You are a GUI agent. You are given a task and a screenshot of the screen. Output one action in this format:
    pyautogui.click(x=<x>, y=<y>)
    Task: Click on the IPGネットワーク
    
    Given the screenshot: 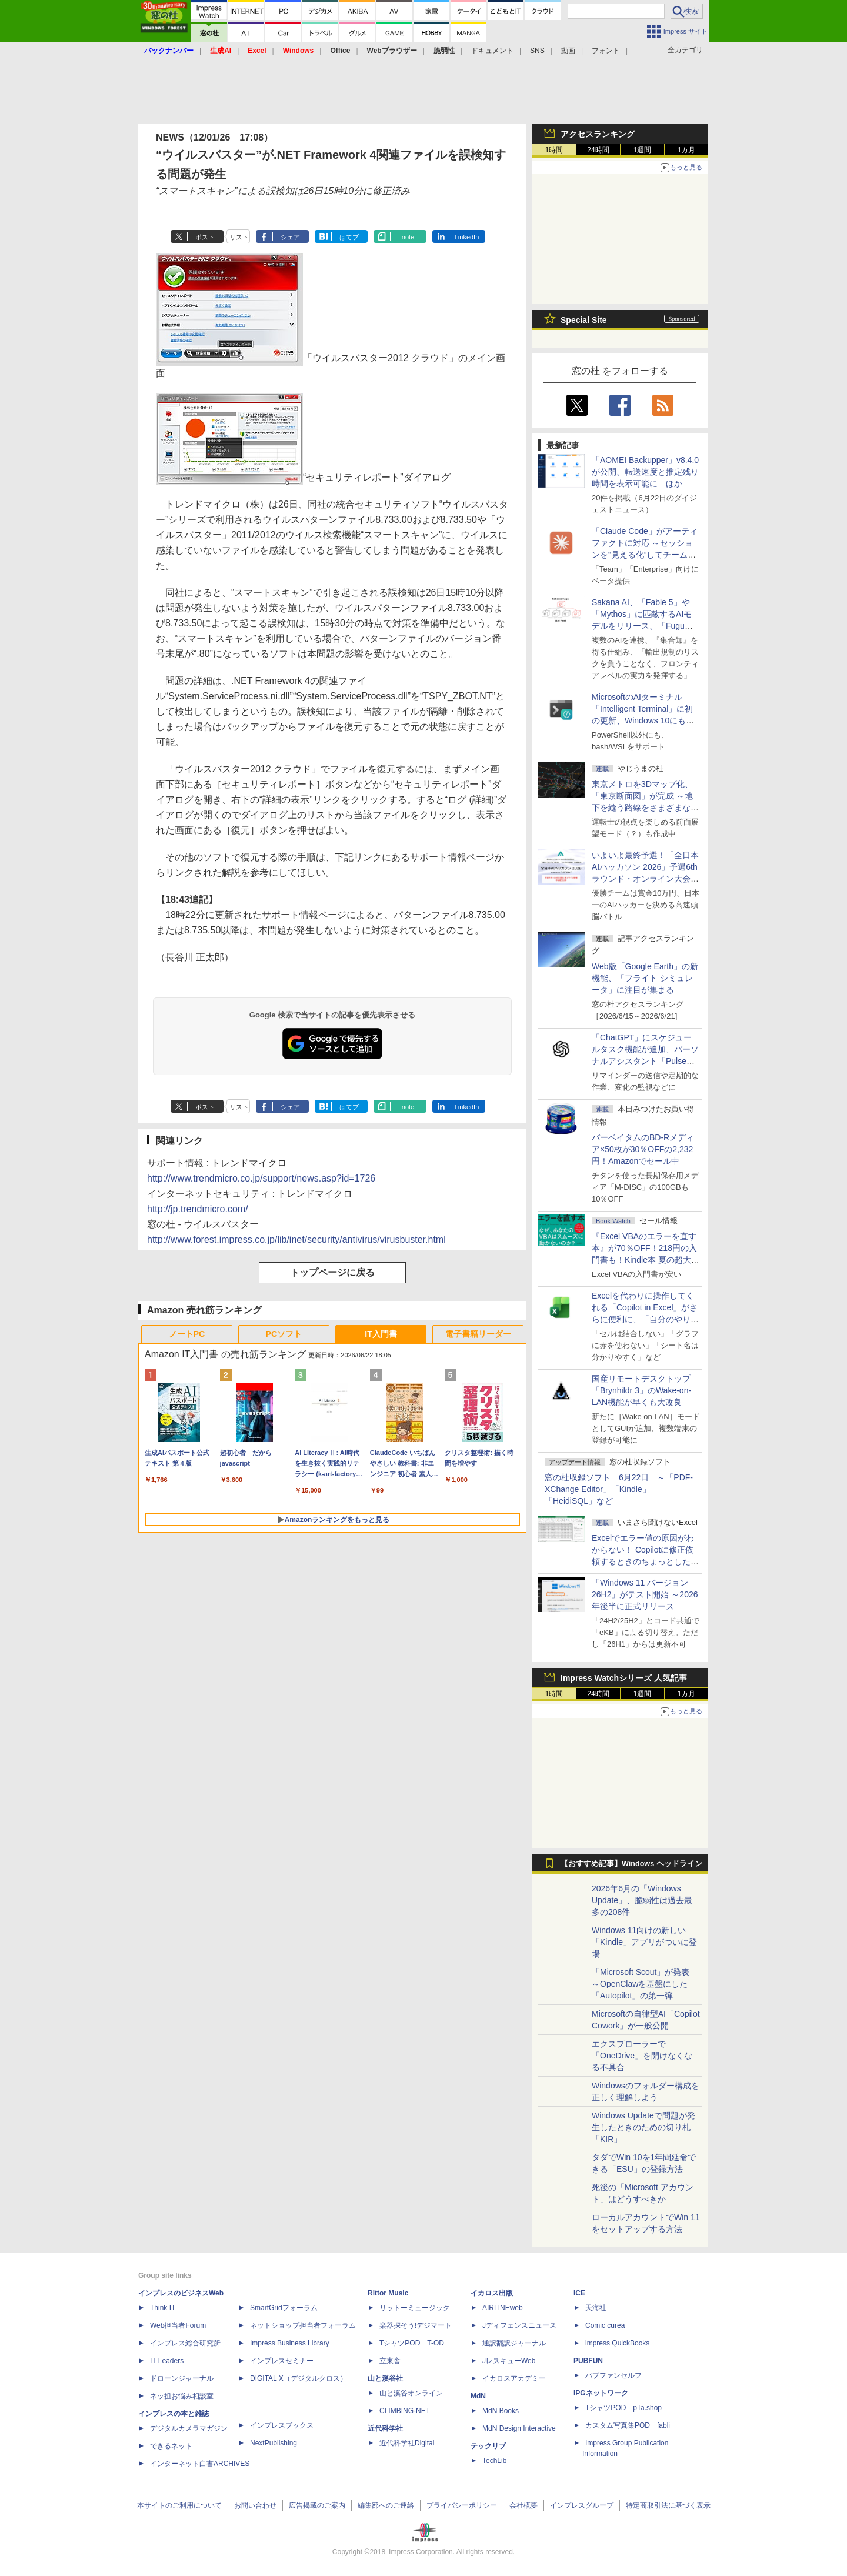 What is the action you would take?
    pyautogui.click(x=600, y=2393)
    